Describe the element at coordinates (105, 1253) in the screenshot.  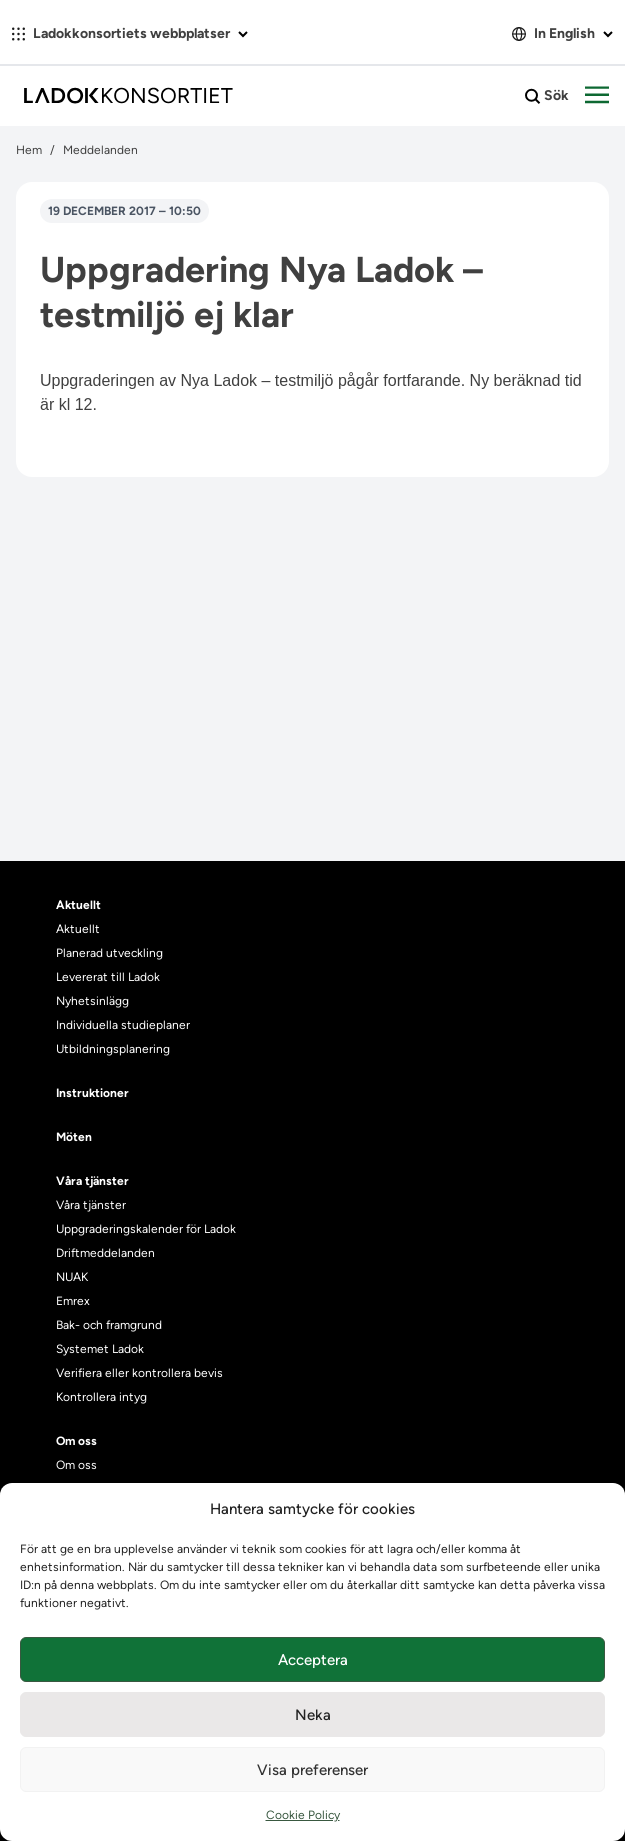
I see `Driftmeddelanden` at that location.